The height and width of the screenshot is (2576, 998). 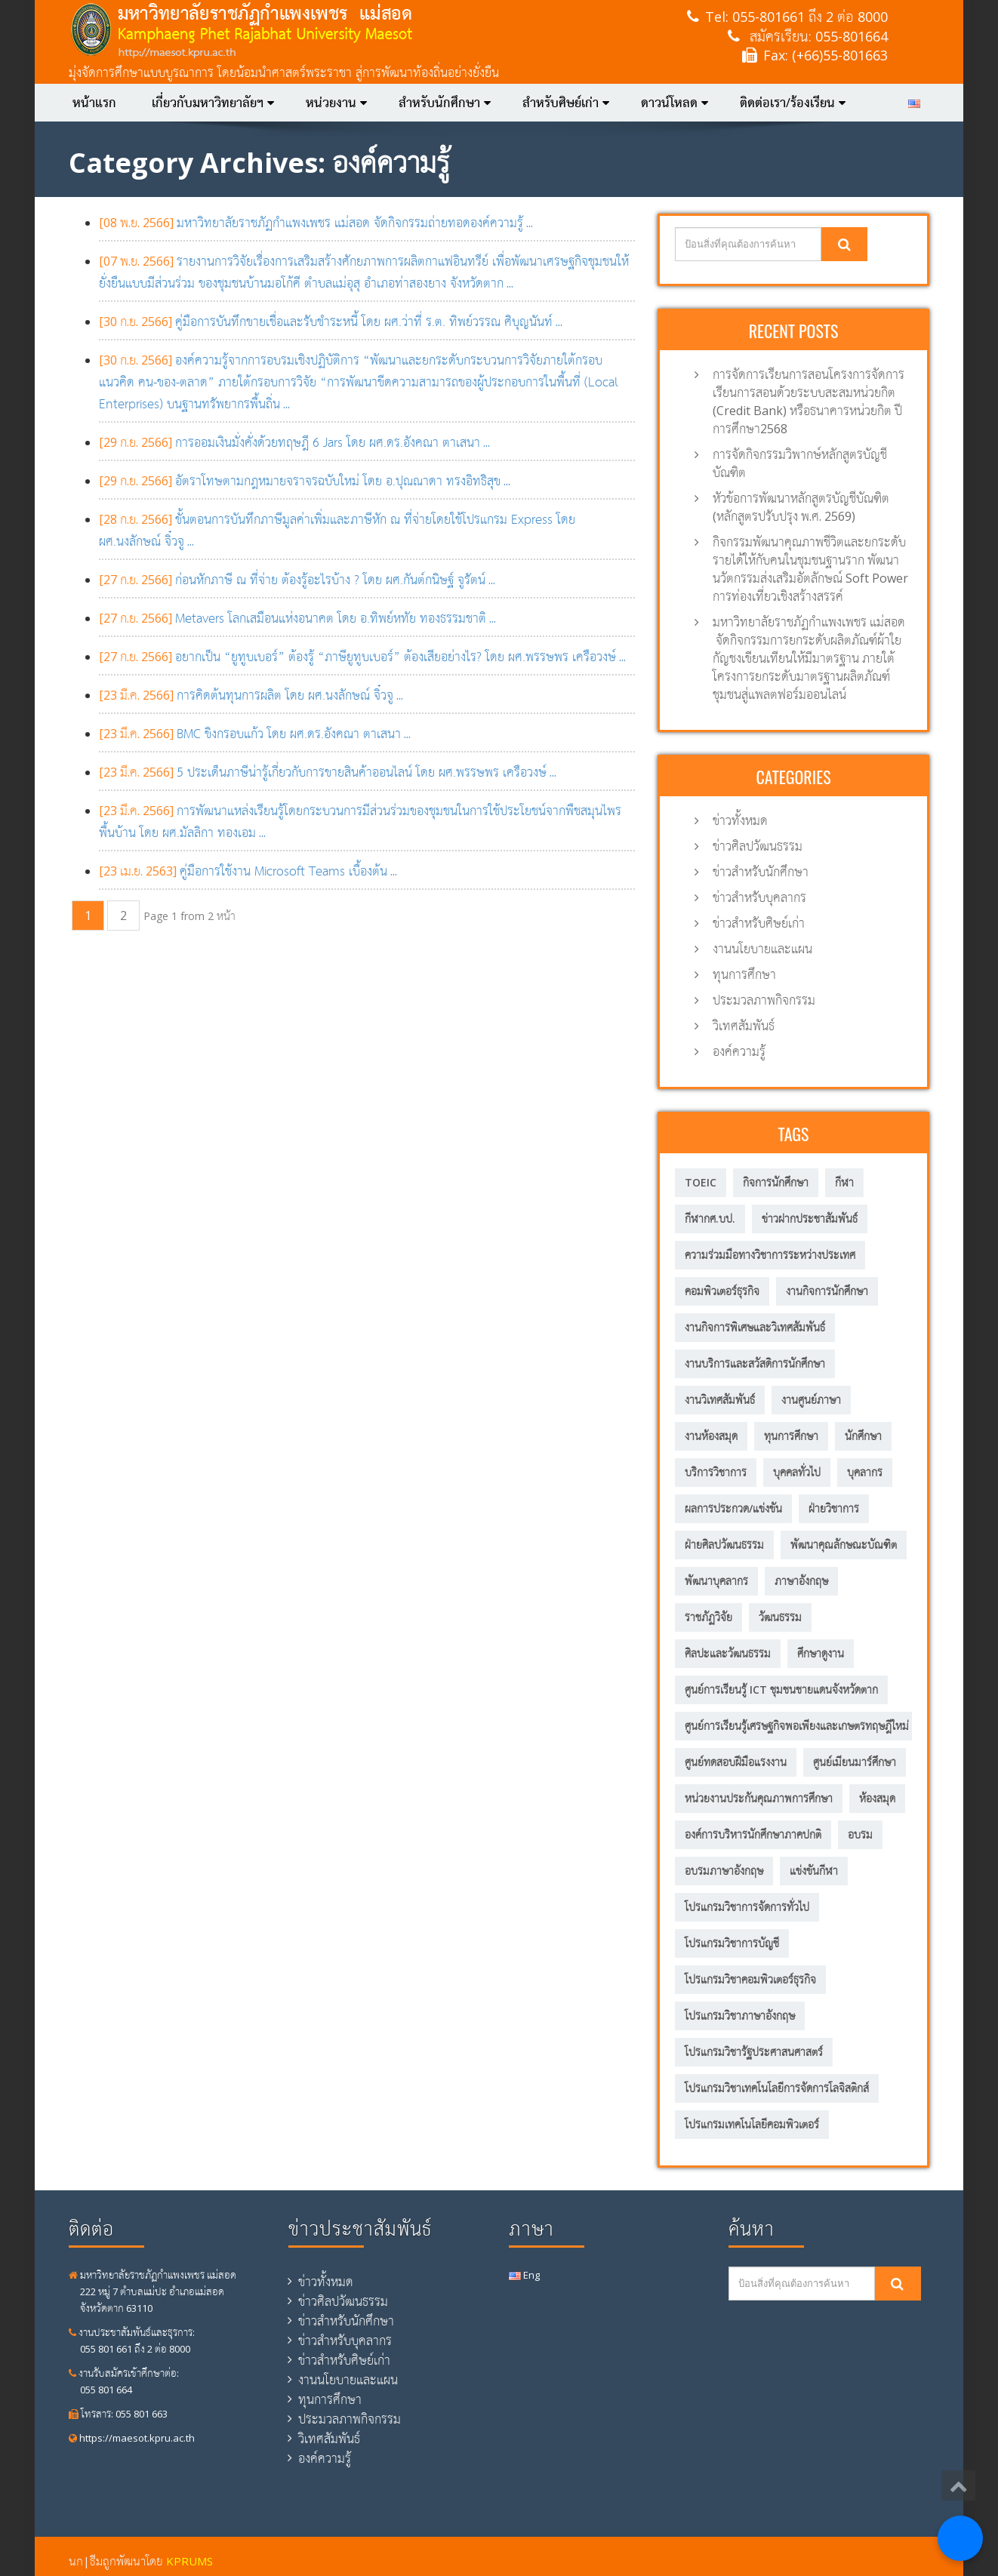 I want to click on ศูนย์เมียนมาร์ศึกษา [ศูนย์เมียนมาร์ศึกษา (10 รายการ)], so click(x=854, y=1762).